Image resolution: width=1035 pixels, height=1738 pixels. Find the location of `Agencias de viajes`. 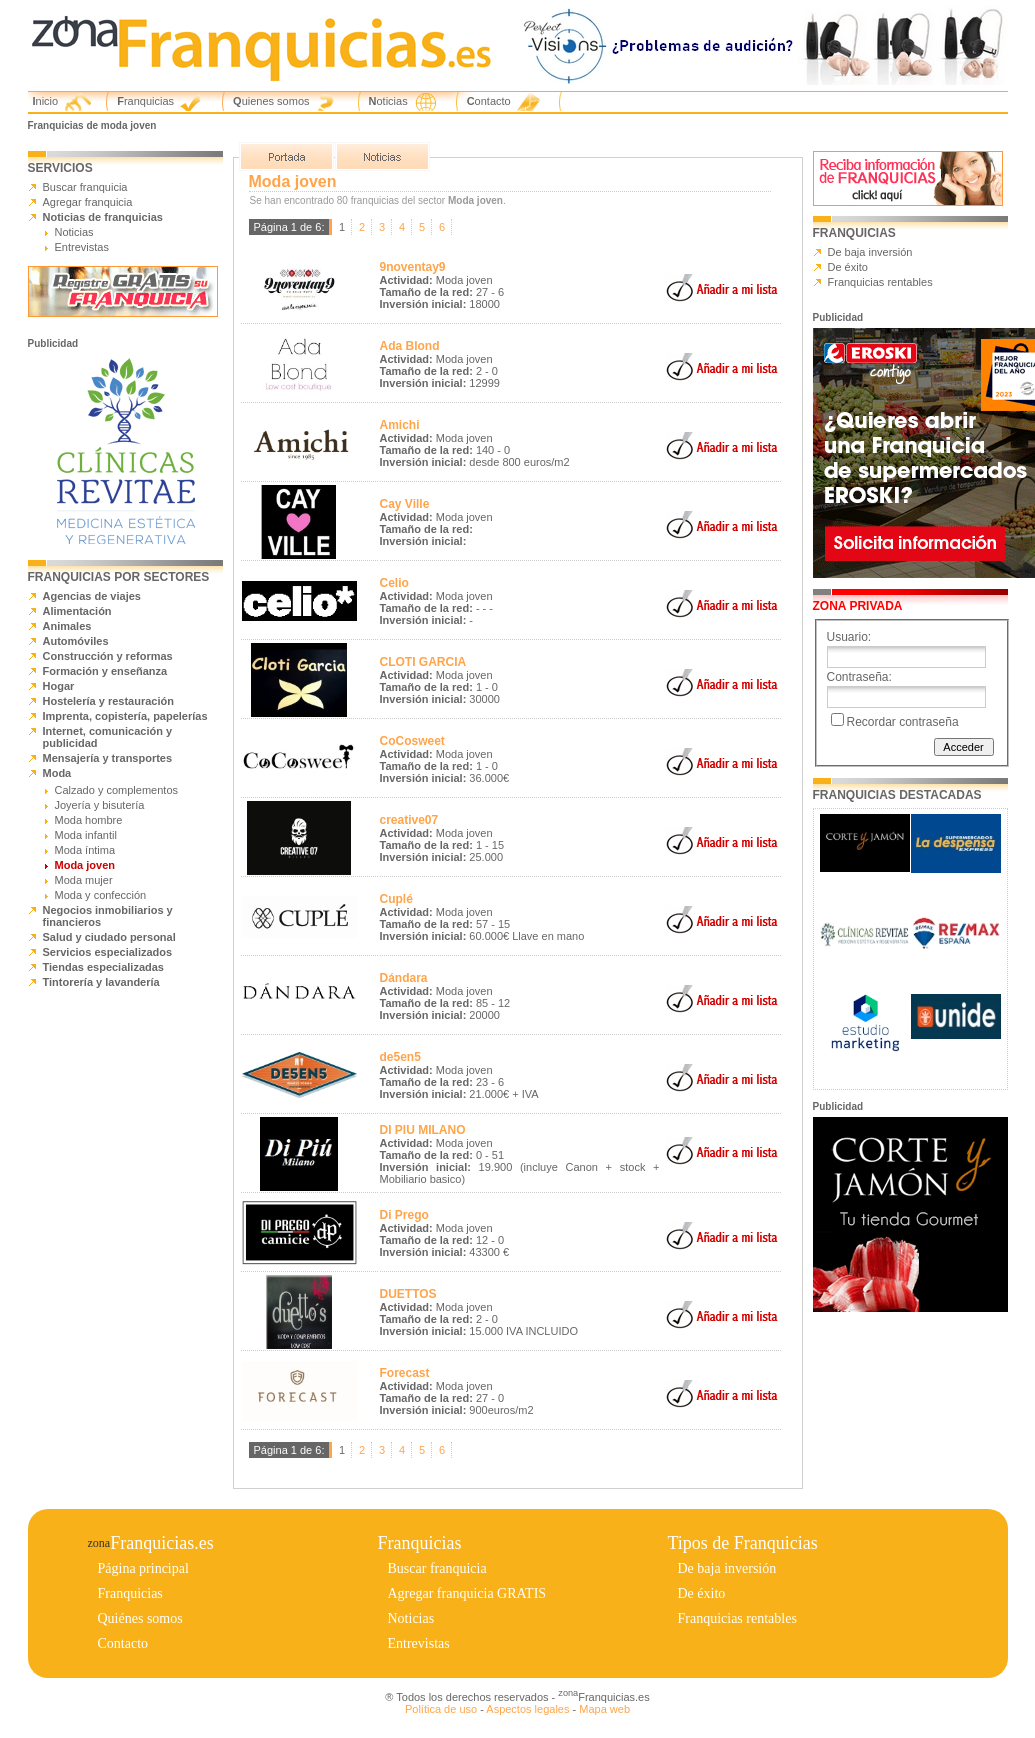

Agencias de viajes is located at coordinates (92, 596).